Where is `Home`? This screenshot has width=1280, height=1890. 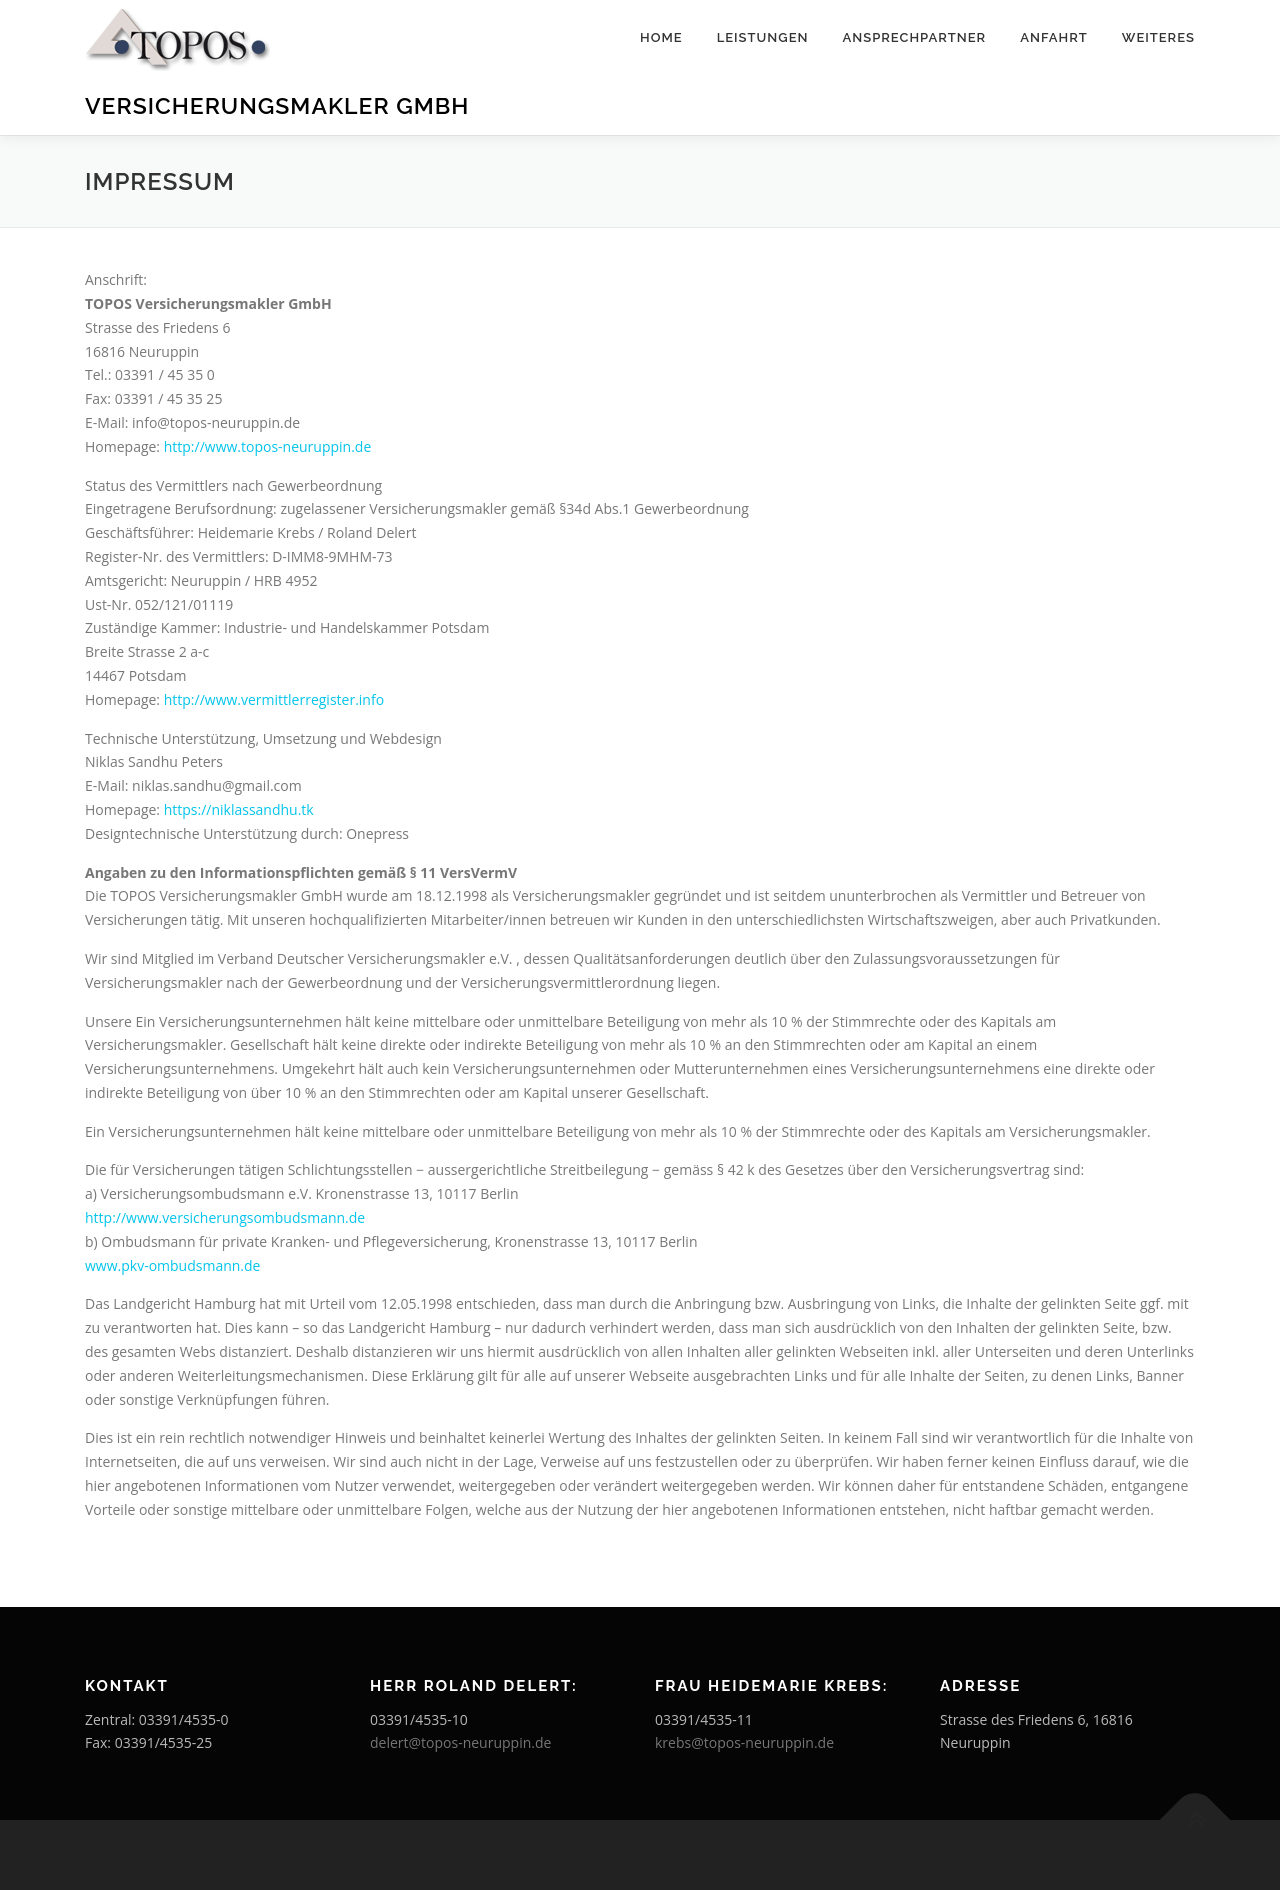
Home is located at coordinates (661, 37).